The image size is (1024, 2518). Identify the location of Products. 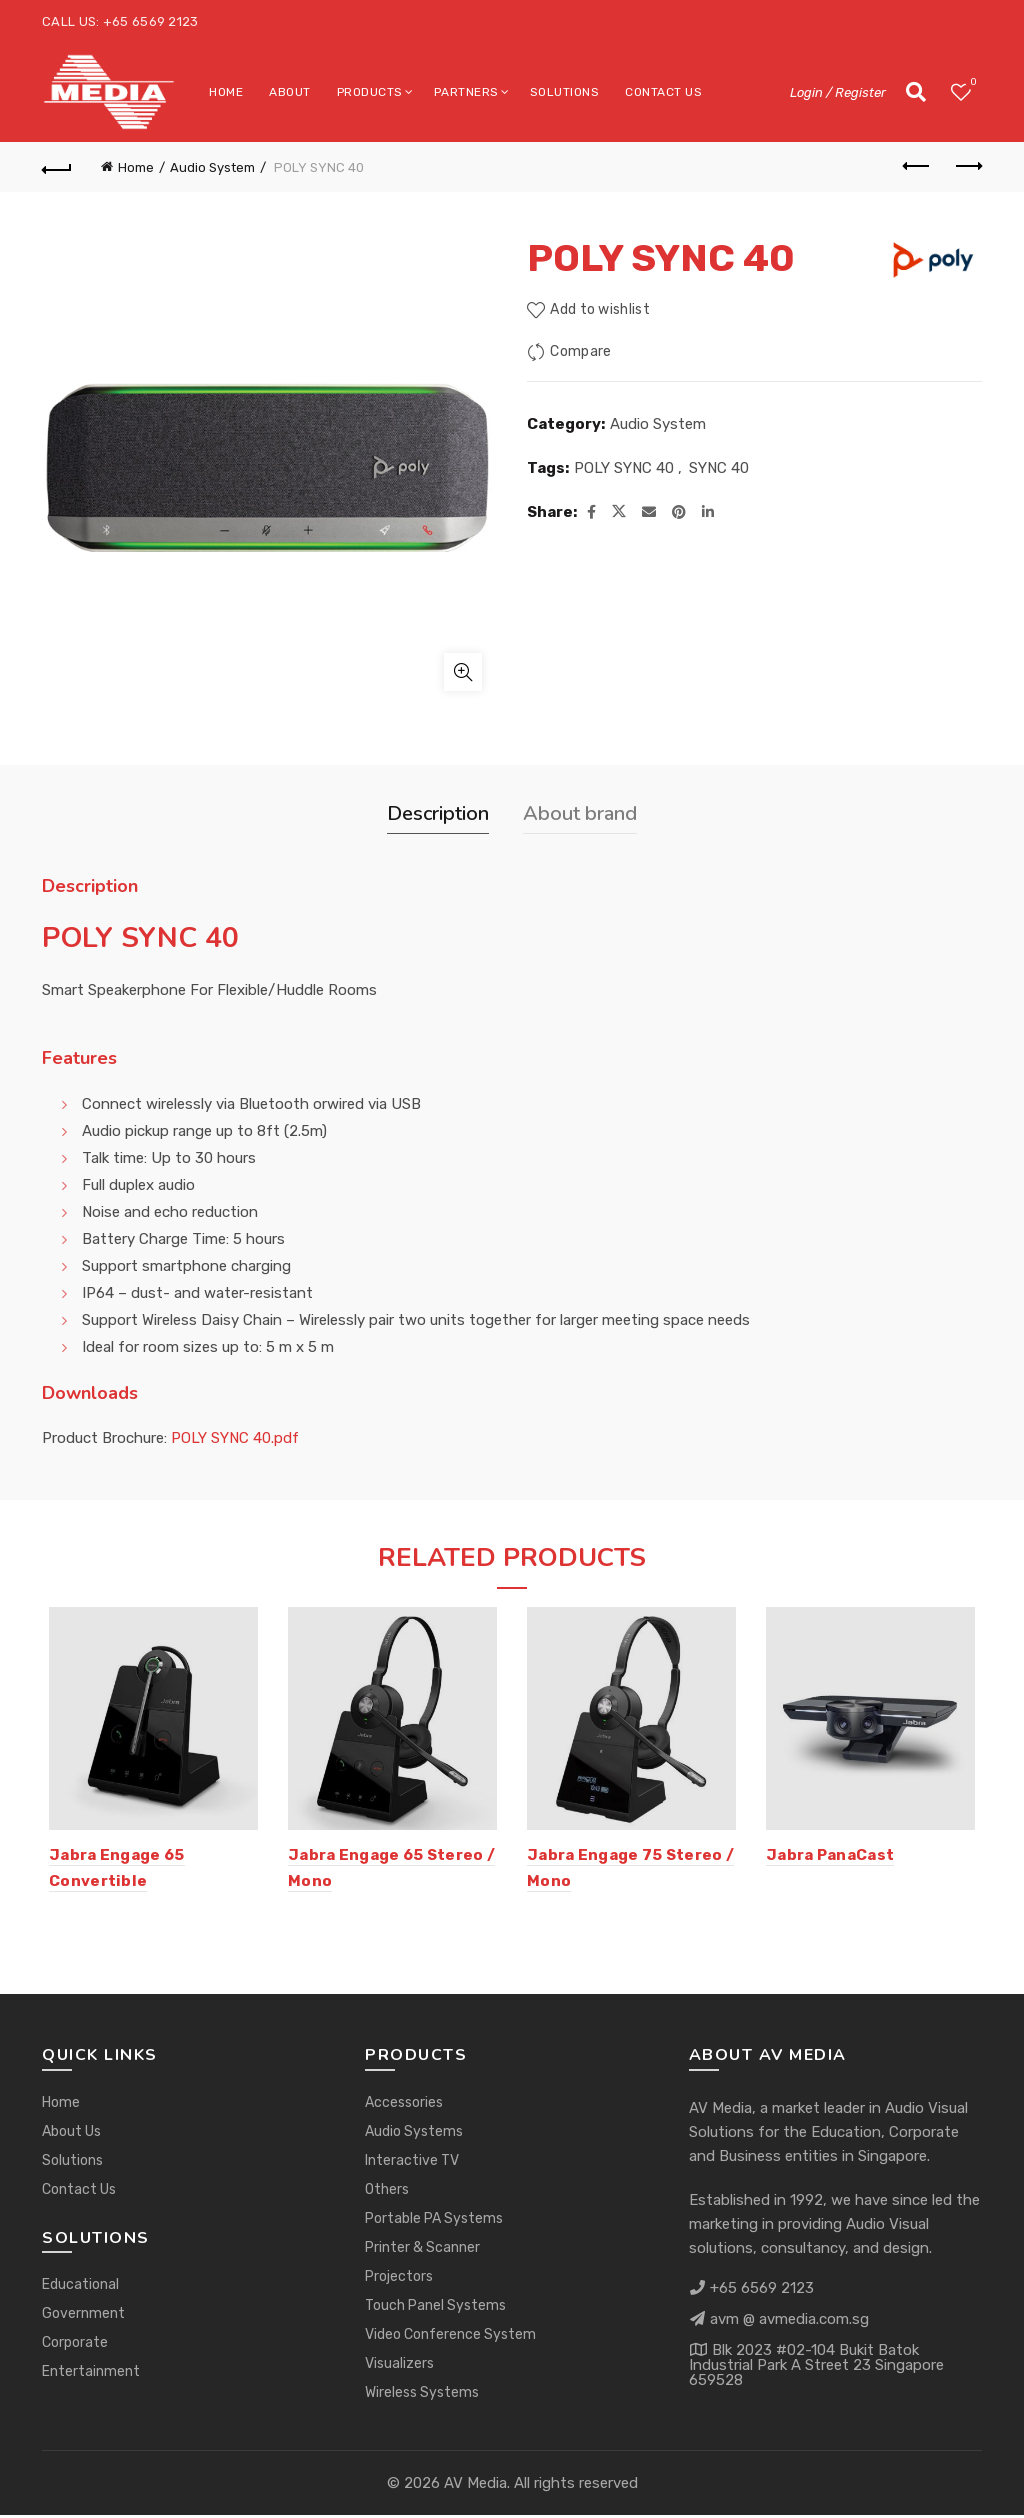
(370, 92).